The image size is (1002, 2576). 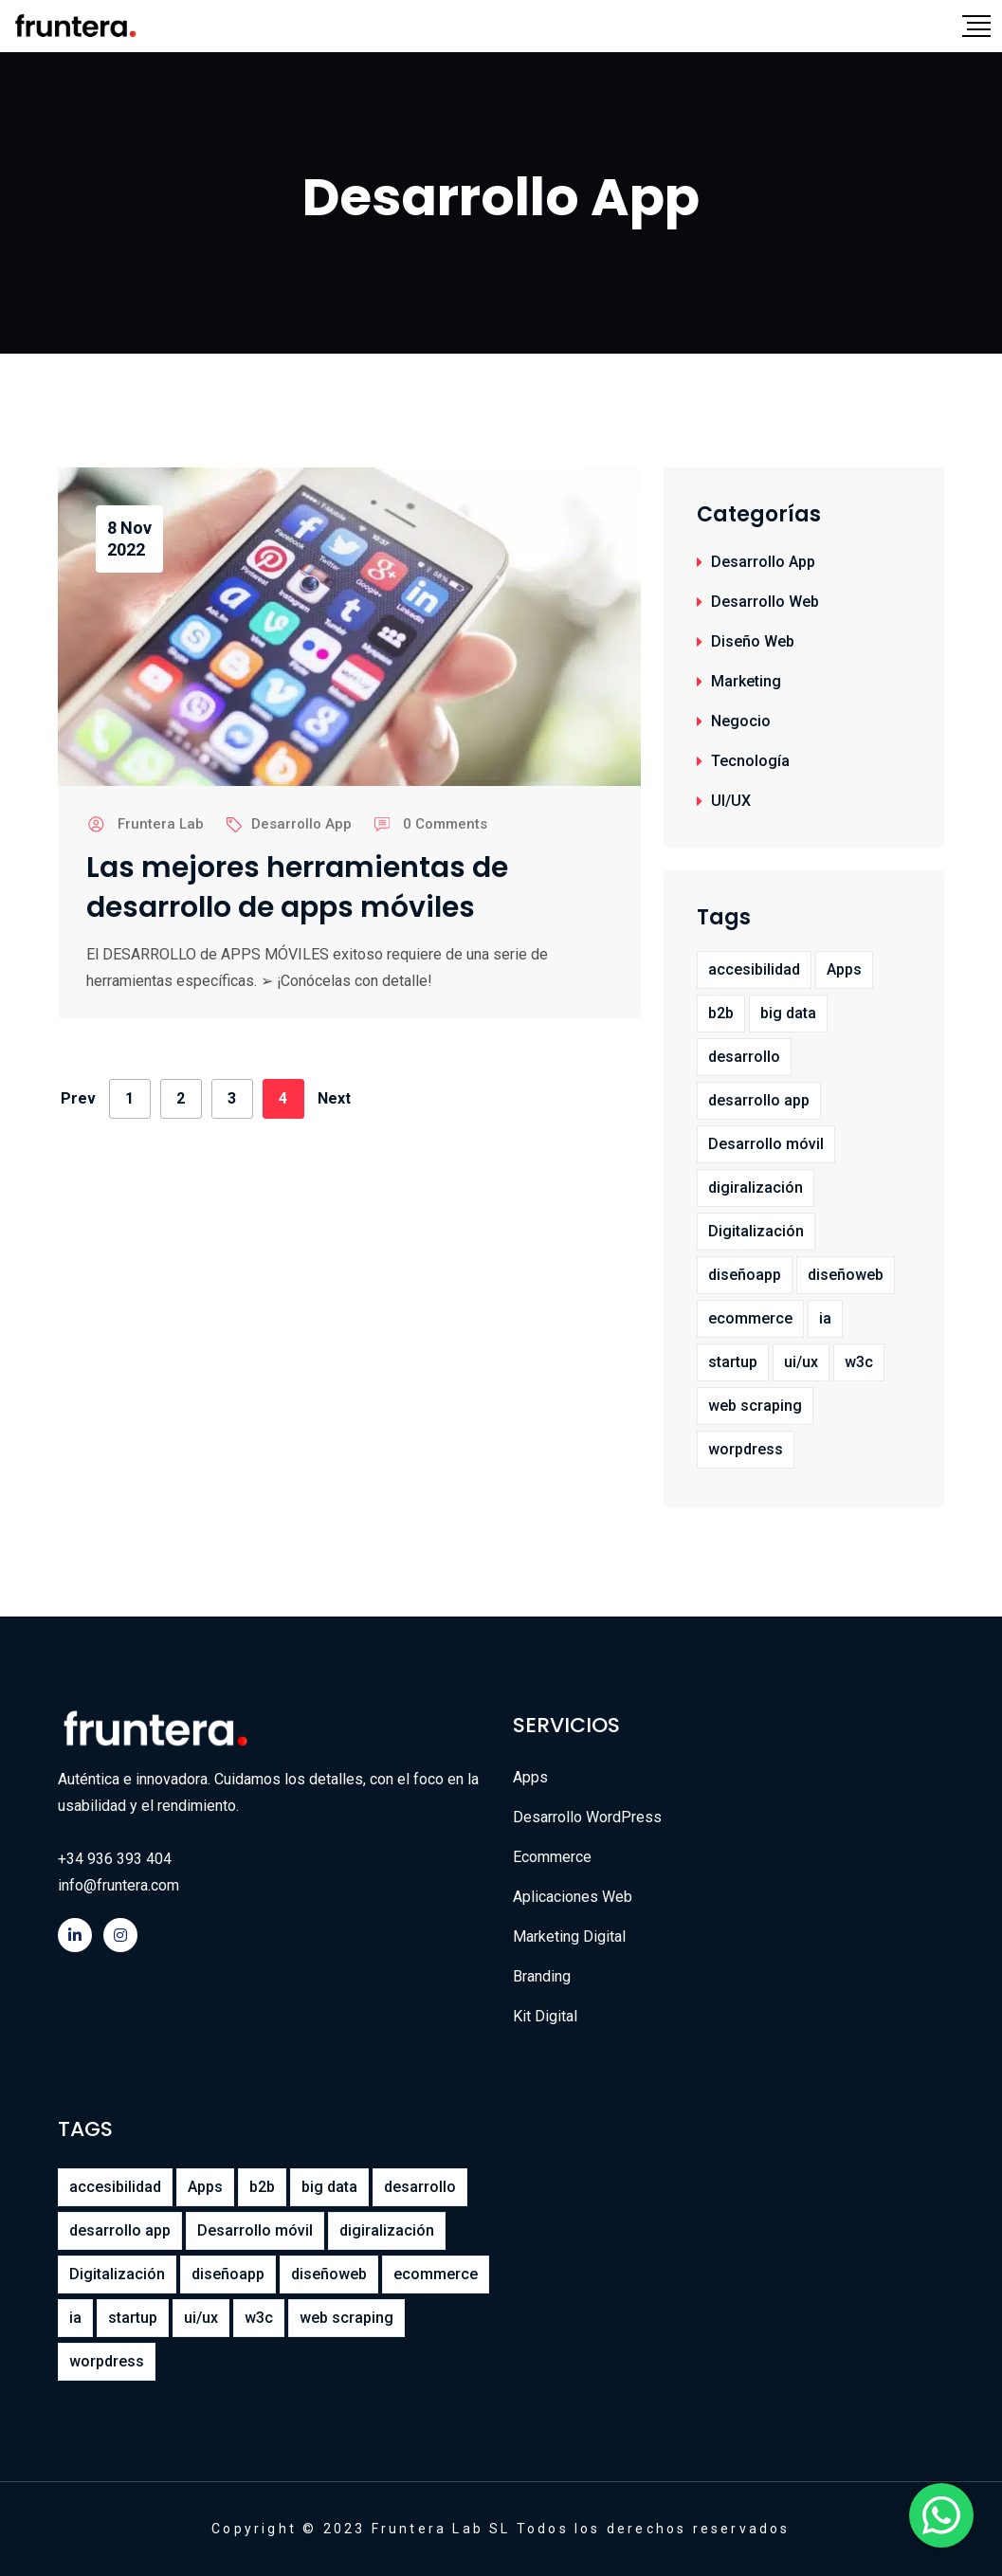 What do you see at coordinates (846, 1275) in the screenshot?
I see `diseñoweb [diseñoweb (8 elementos)]` at bounding box center [846, 1275].